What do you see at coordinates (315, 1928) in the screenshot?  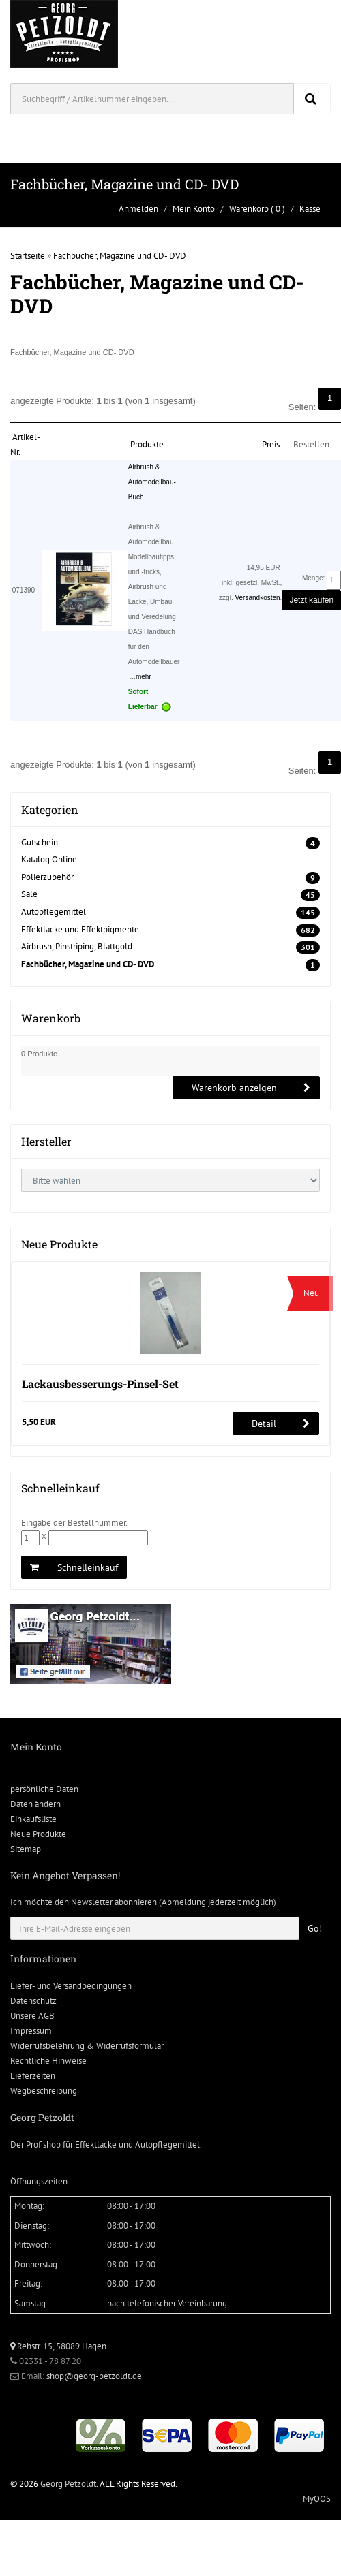 I see `Go!` at bounding box center [315, 1928].